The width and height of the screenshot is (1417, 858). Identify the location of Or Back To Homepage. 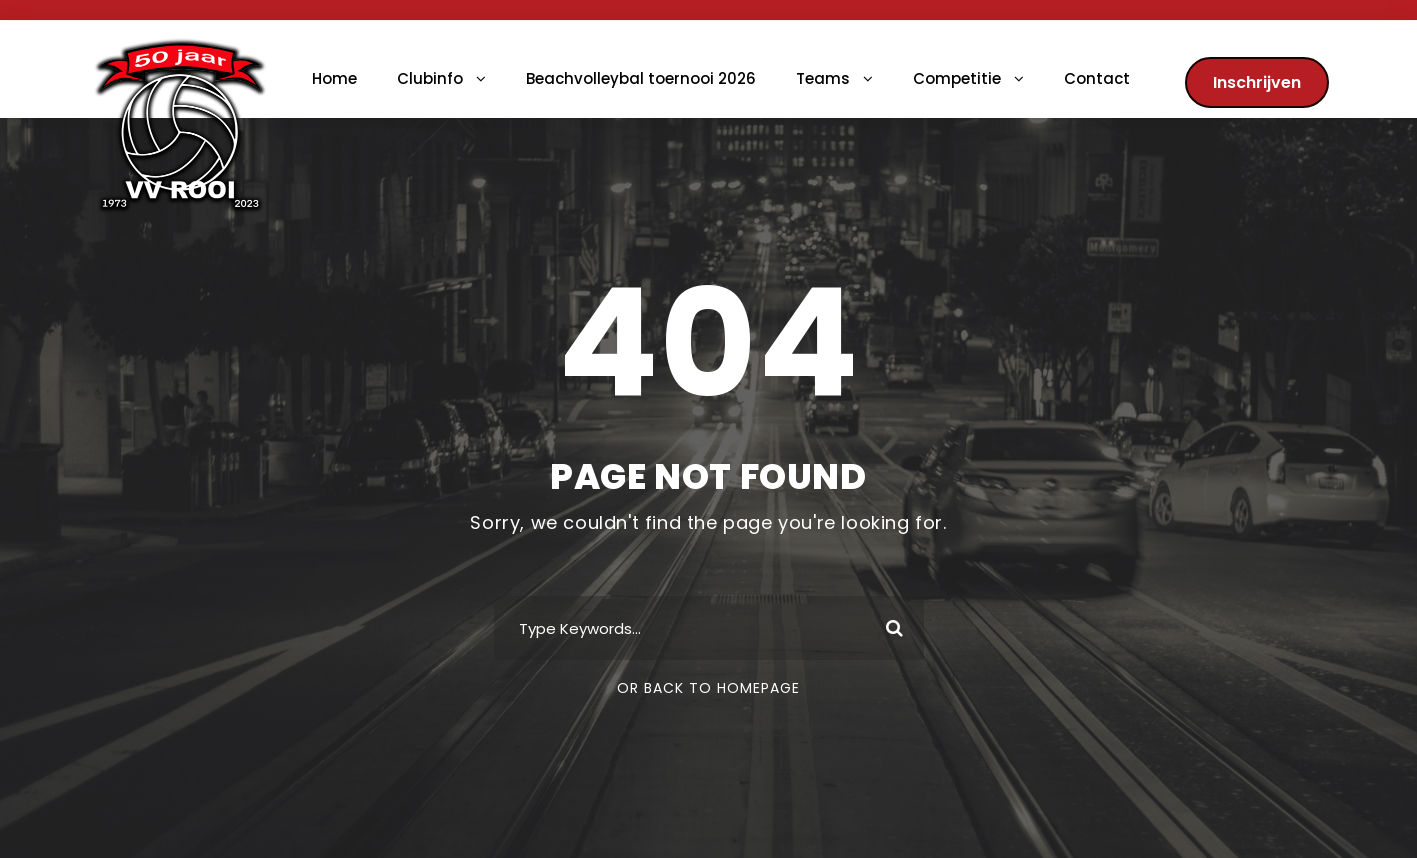
(708, 688).